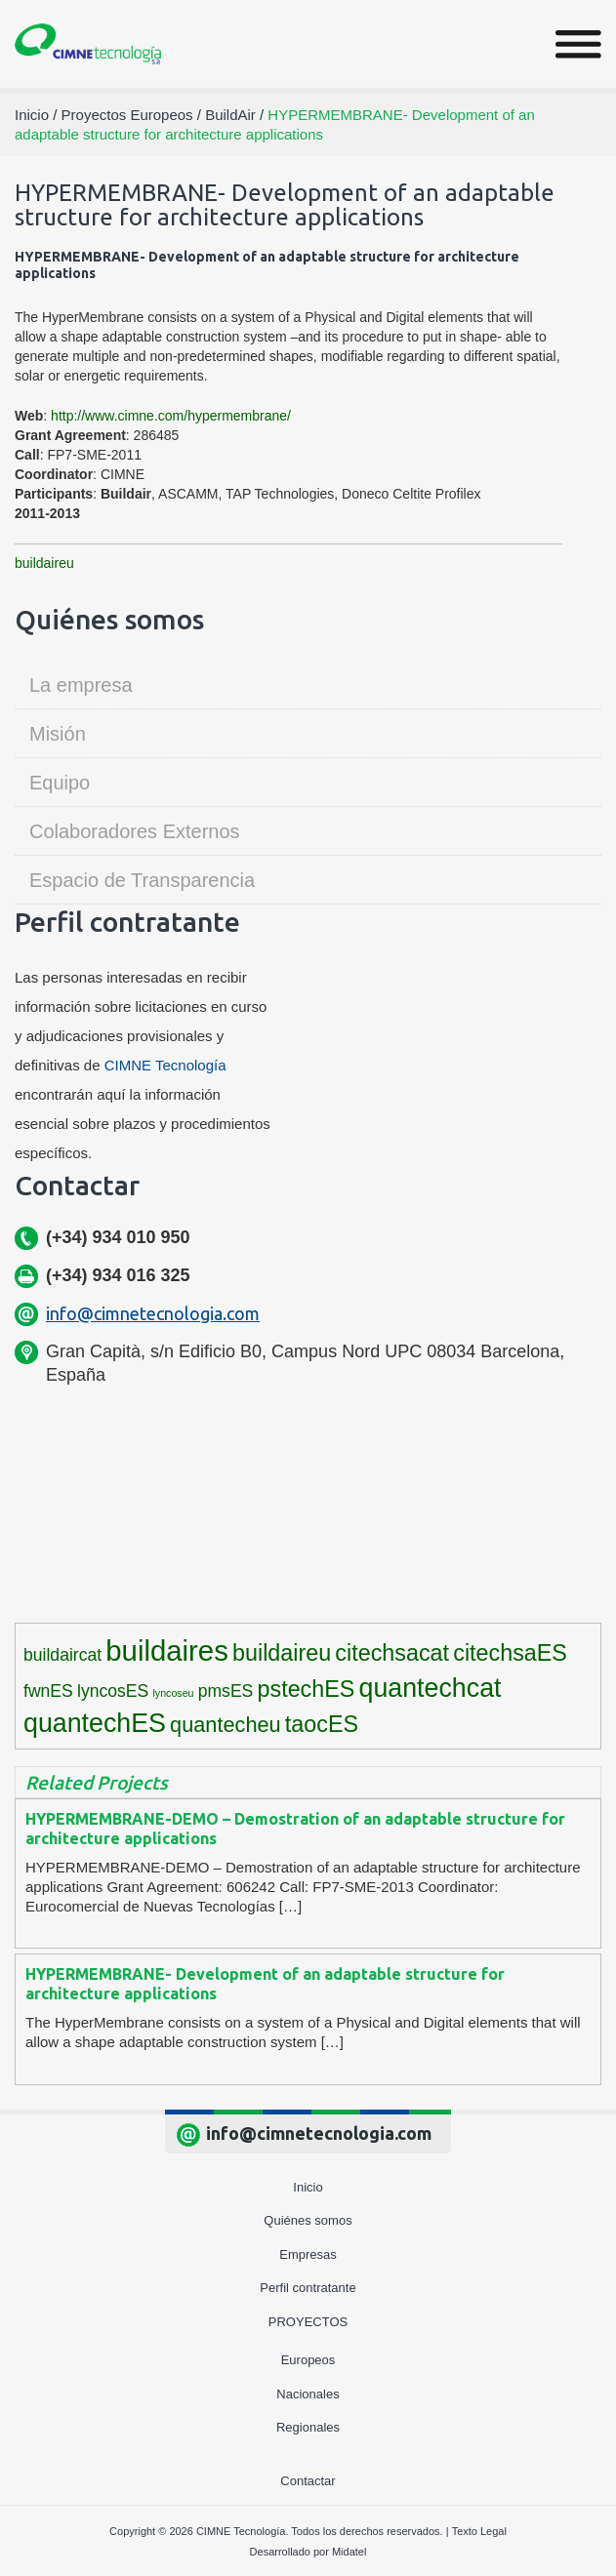  Describe the element at coordinates (307, 2287) in the screenshot. I see `Perfil contratante` at that location.